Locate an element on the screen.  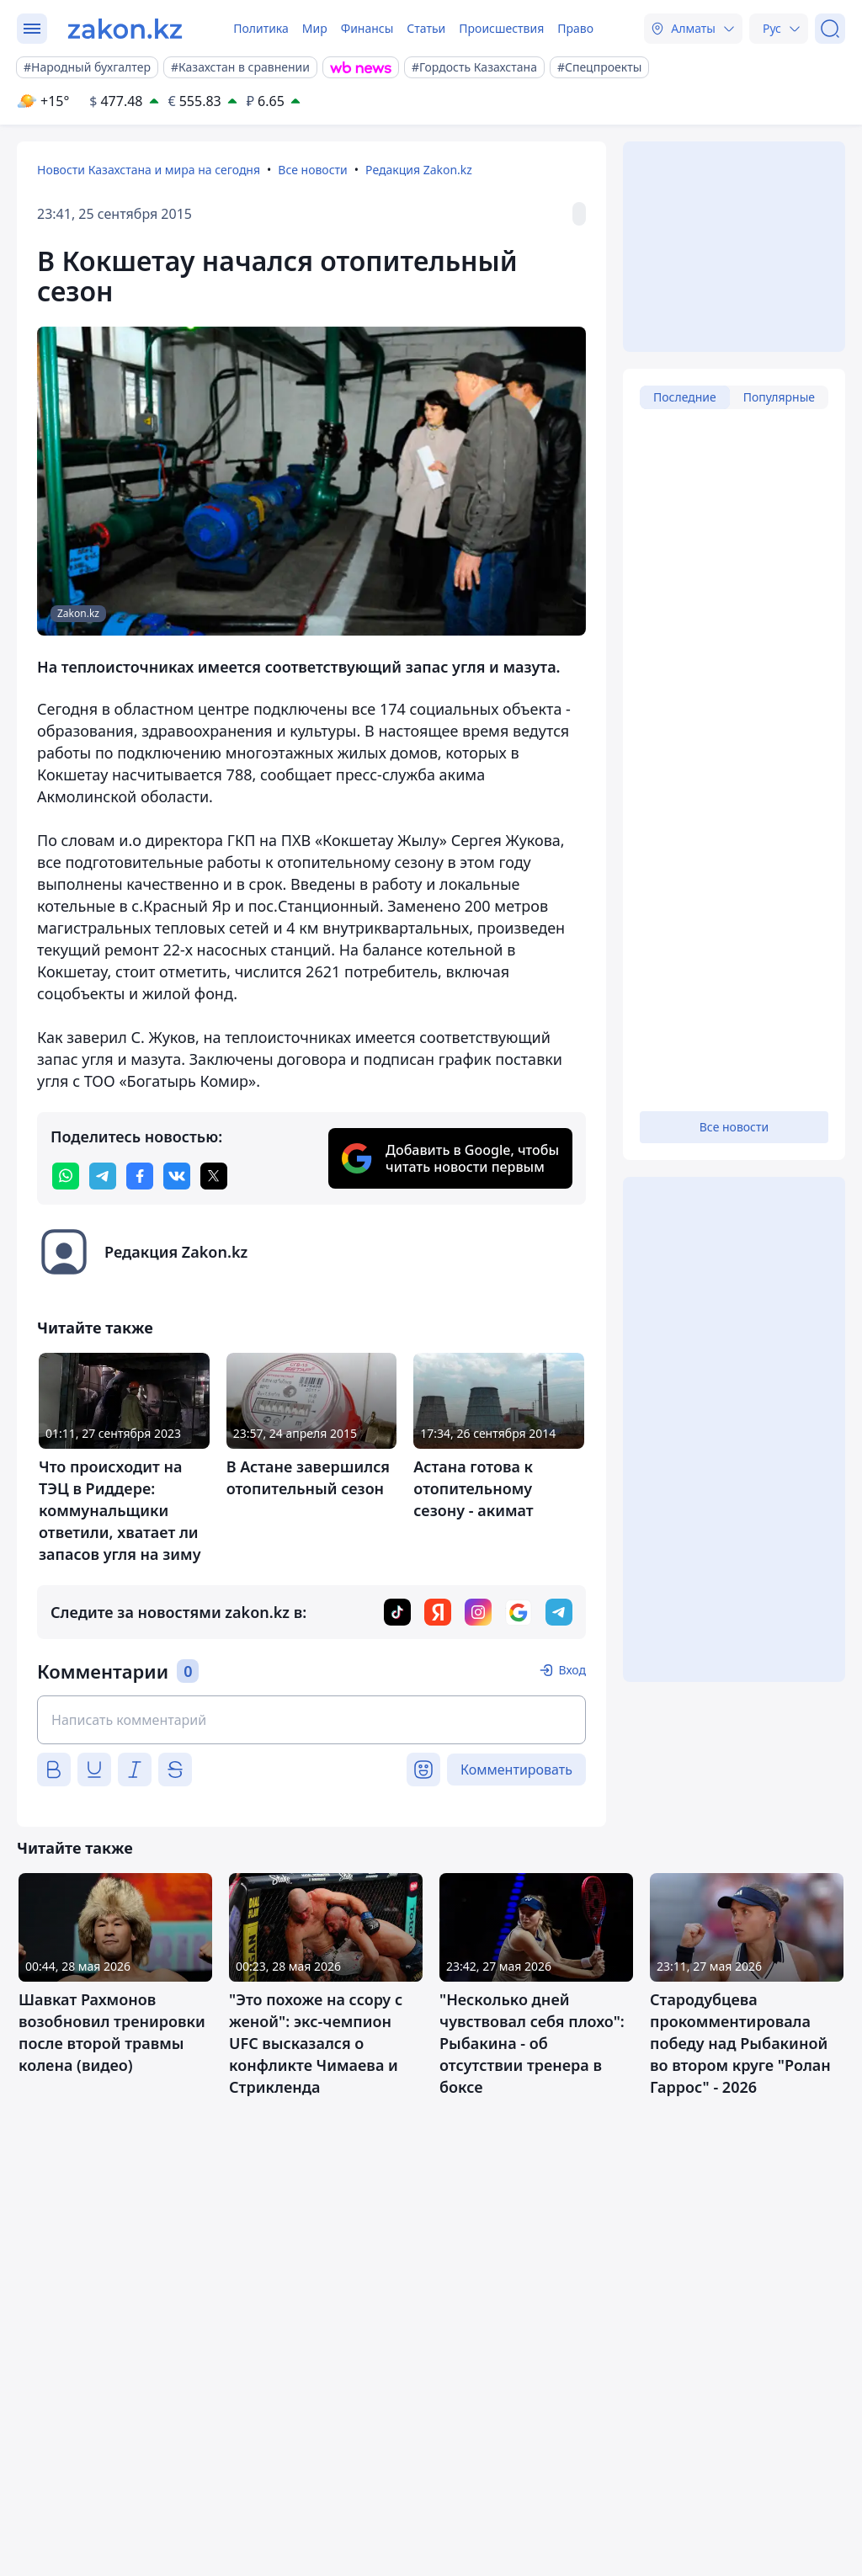
[twitter] is located at coordinates (214, 1176).